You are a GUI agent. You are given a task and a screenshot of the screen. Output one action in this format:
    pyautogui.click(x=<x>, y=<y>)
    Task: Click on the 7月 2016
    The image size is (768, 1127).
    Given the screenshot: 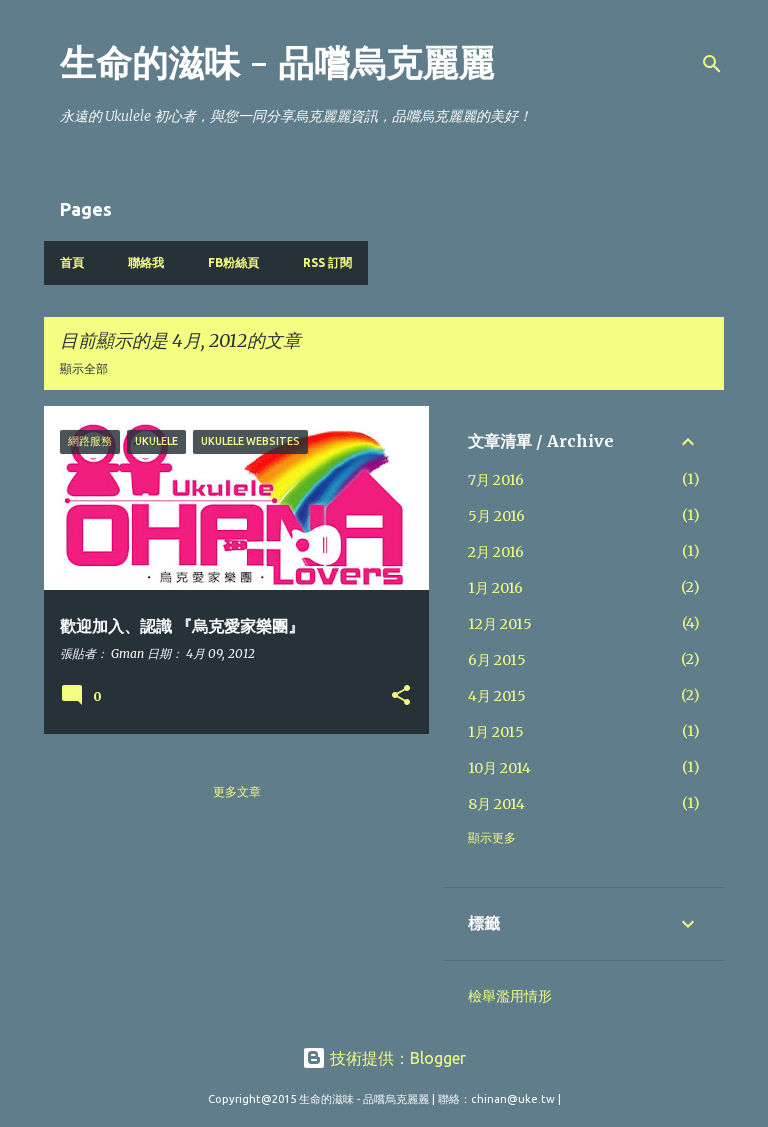 What is the action you would take?
    pyautogui.click(x=496, y=480)
    